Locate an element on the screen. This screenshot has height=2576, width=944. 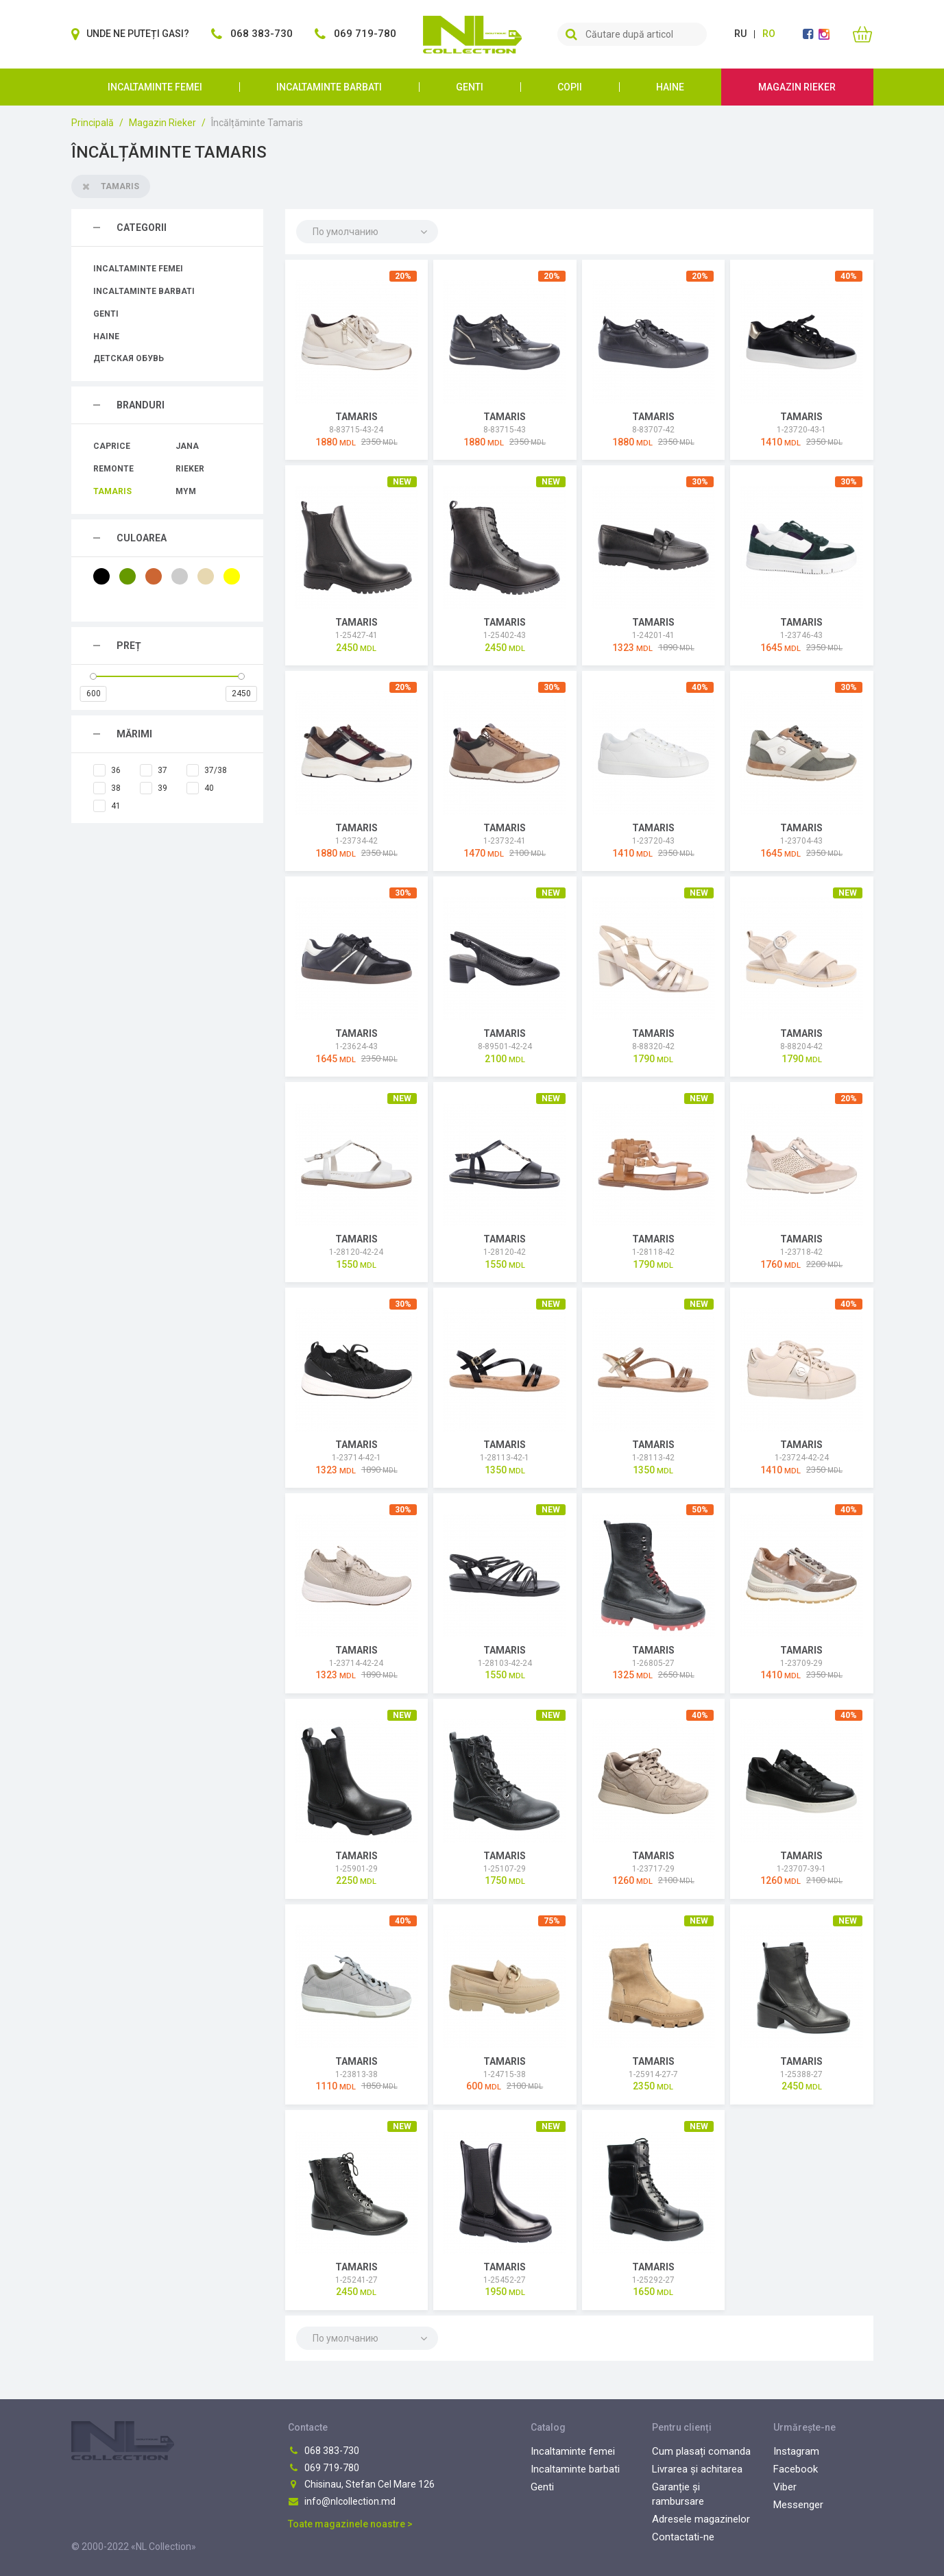
Contactati-ne is located at coordinates (683, 2537).